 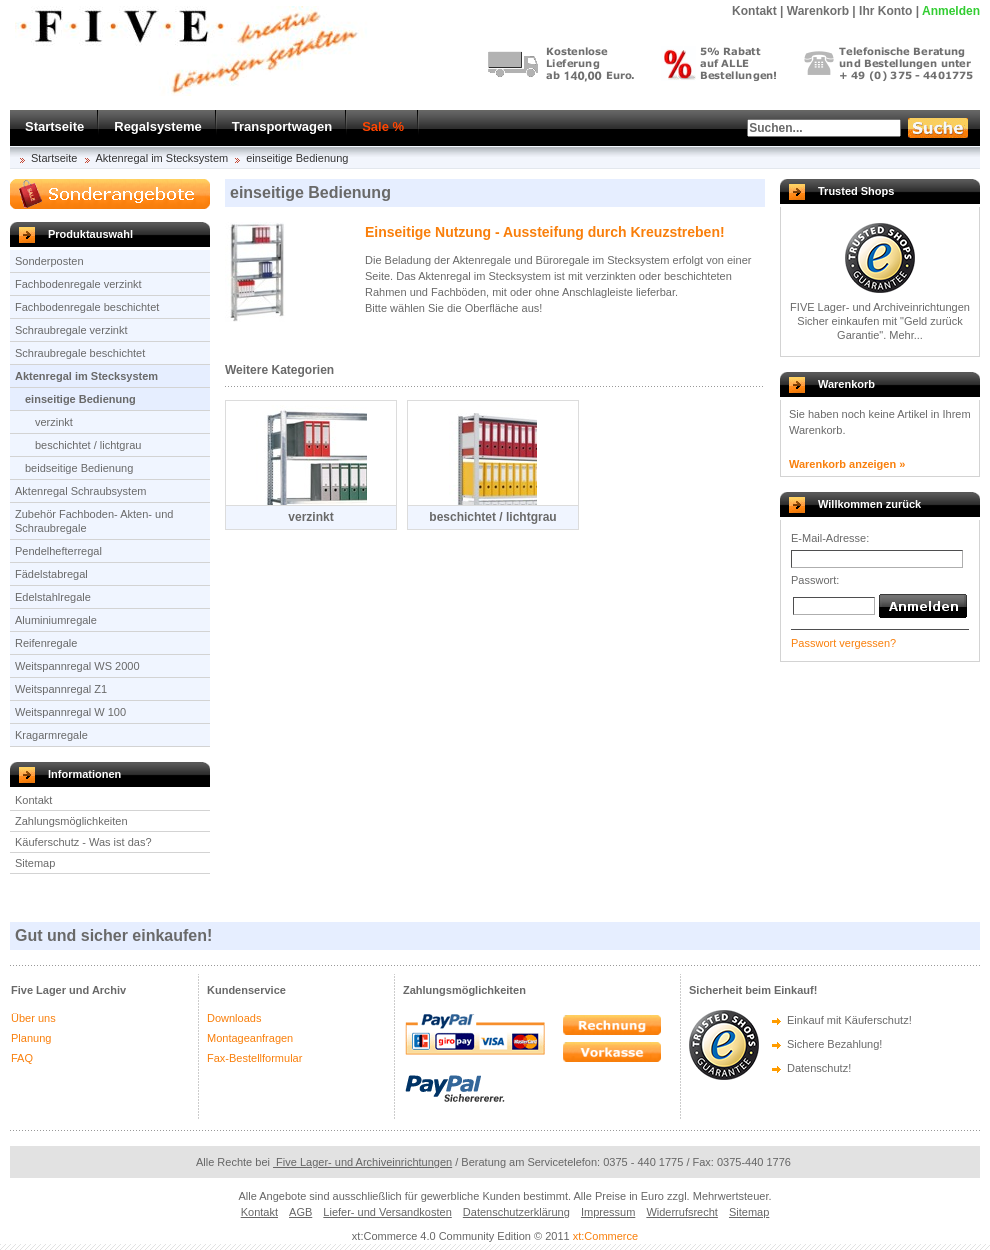 What do you see at coordinates (51, 735) in the screenshot?
I see `Kragarmregale` at bounding box center [51, 735].